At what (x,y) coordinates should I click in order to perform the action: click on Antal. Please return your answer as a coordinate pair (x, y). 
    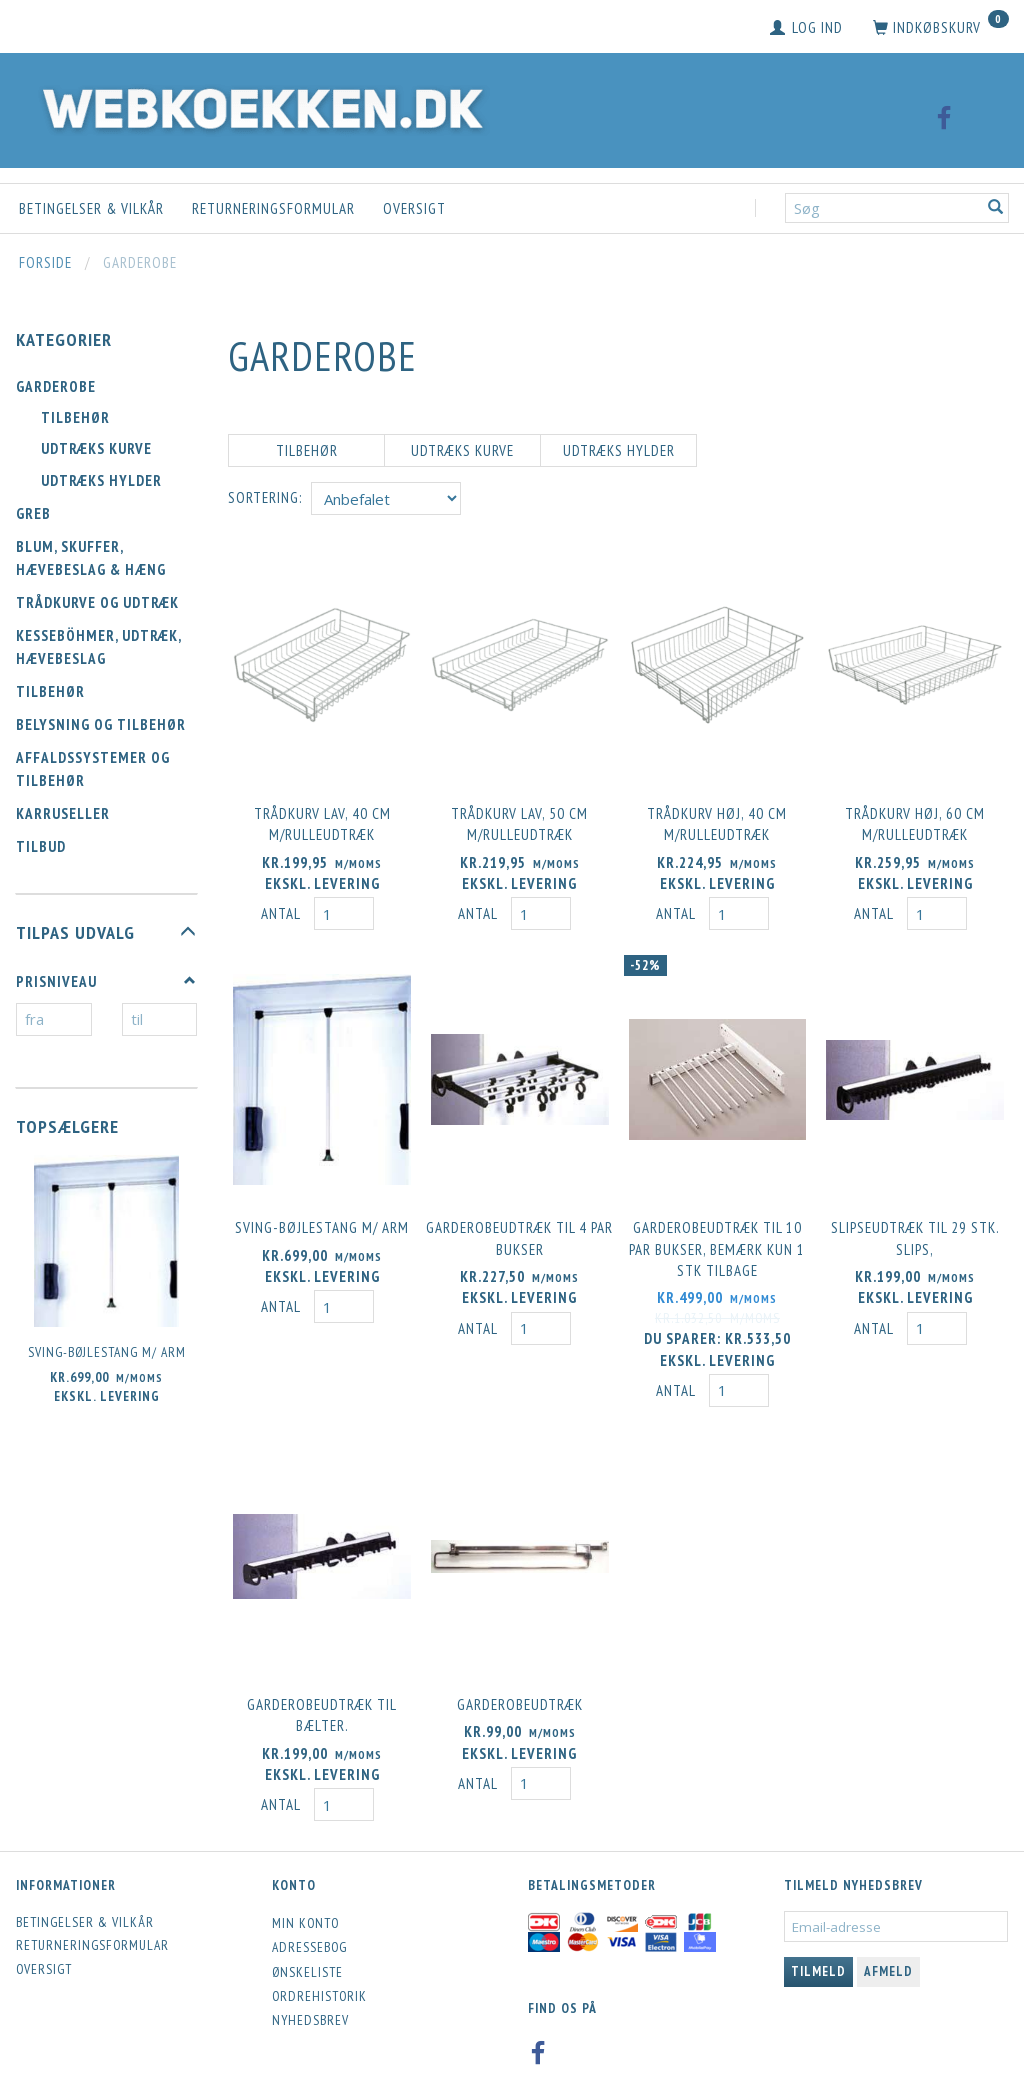
    Looking at the image, I should click on (282, 910).